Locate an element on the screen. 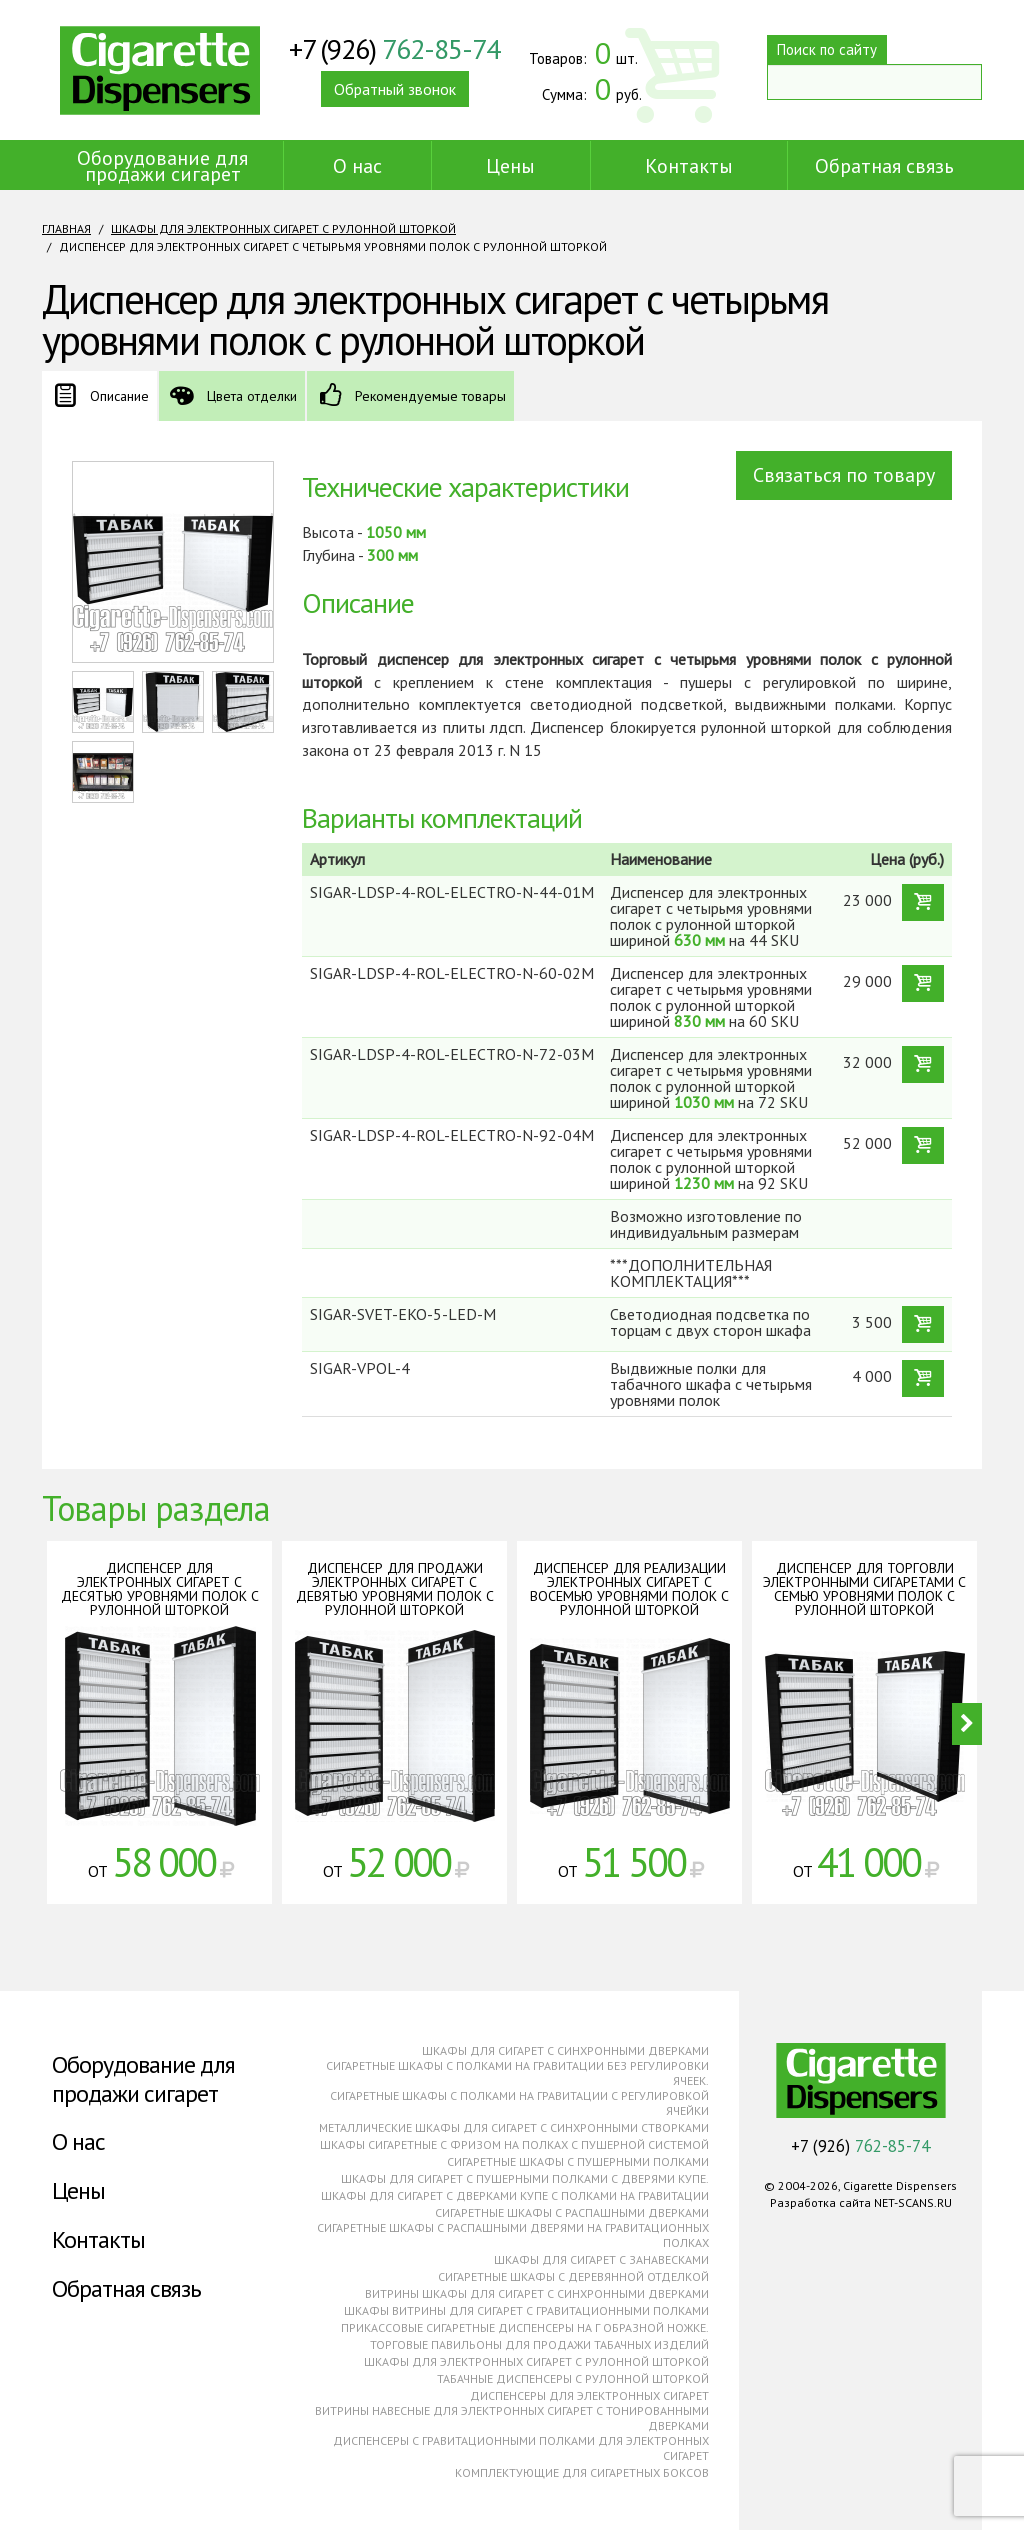 This screenshot has width=1024, height=2530. Сигаретные шкафы с распашными дверками is located at coordinates (572, 2212).